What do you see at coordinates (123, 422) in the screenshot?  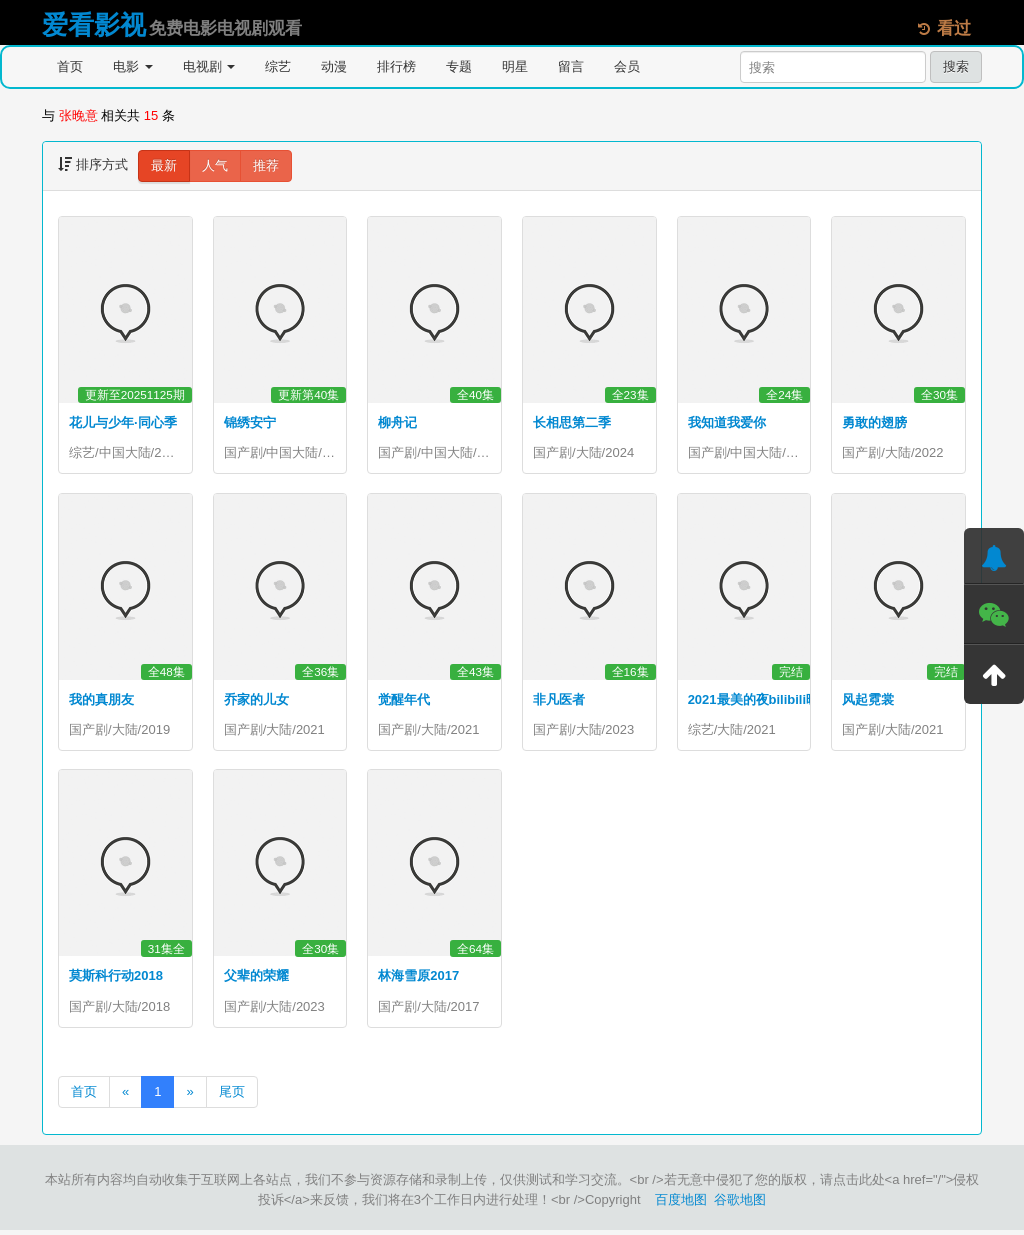 I see `花儿与少年·同心季` at bounding box center [123, 422].